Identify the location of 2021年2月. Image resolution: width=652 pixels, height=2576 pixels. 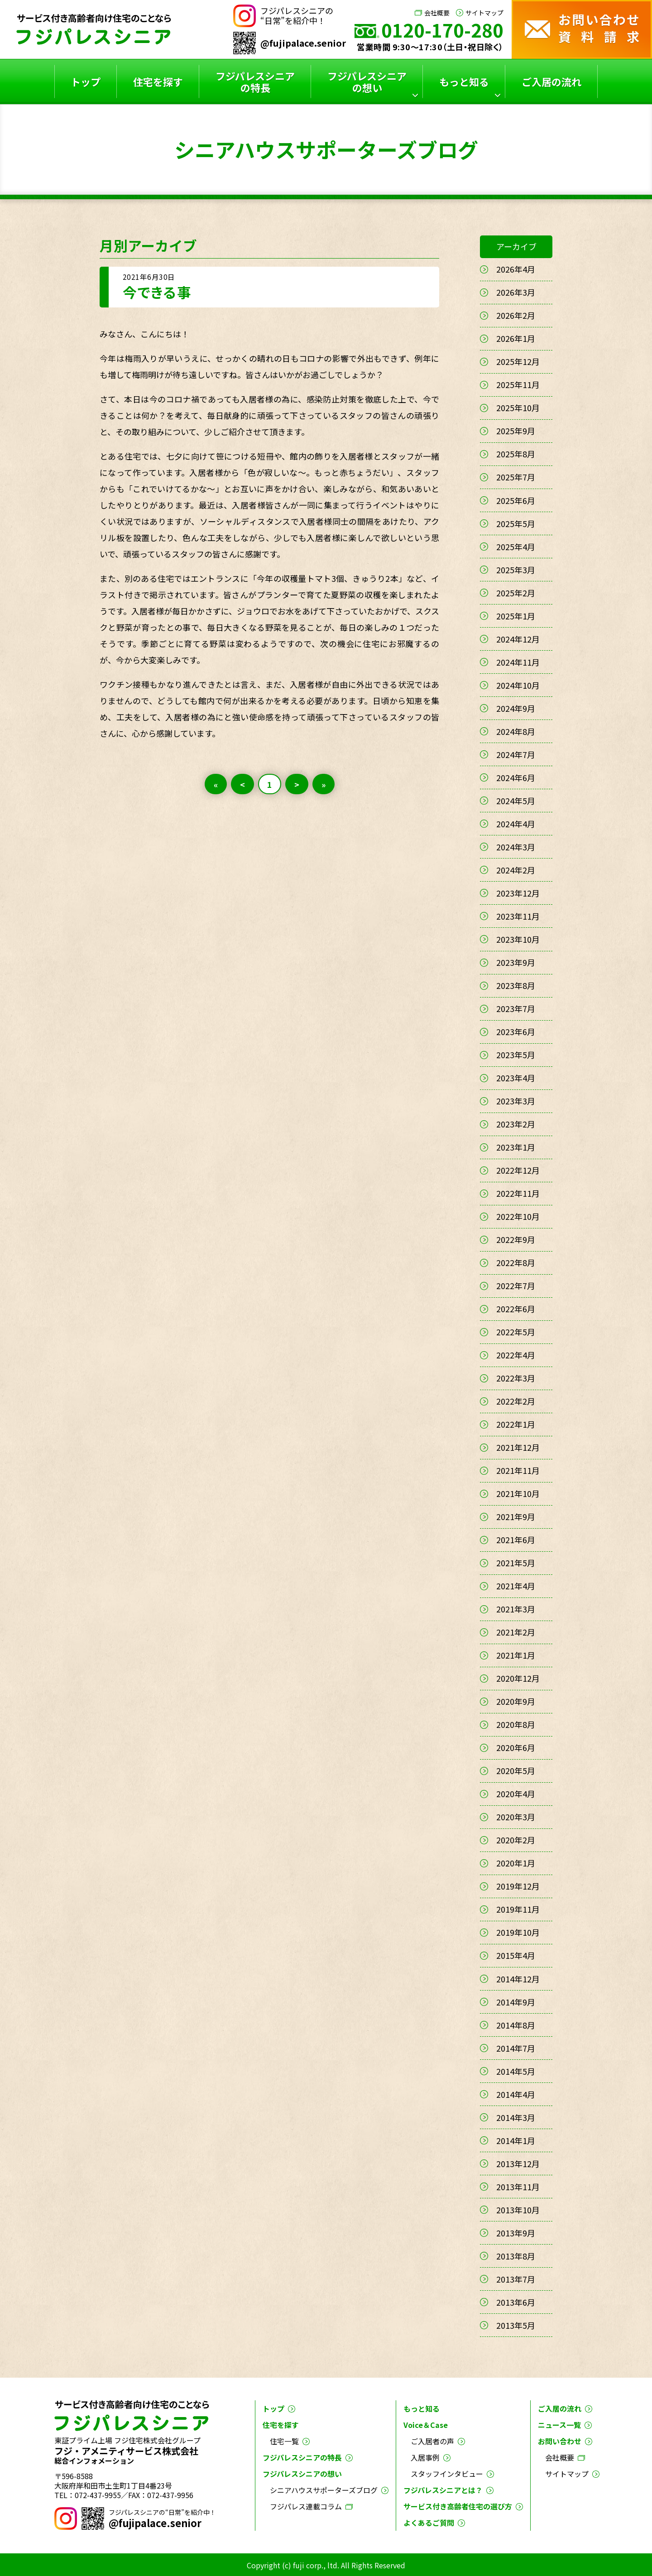
(515, 1632).